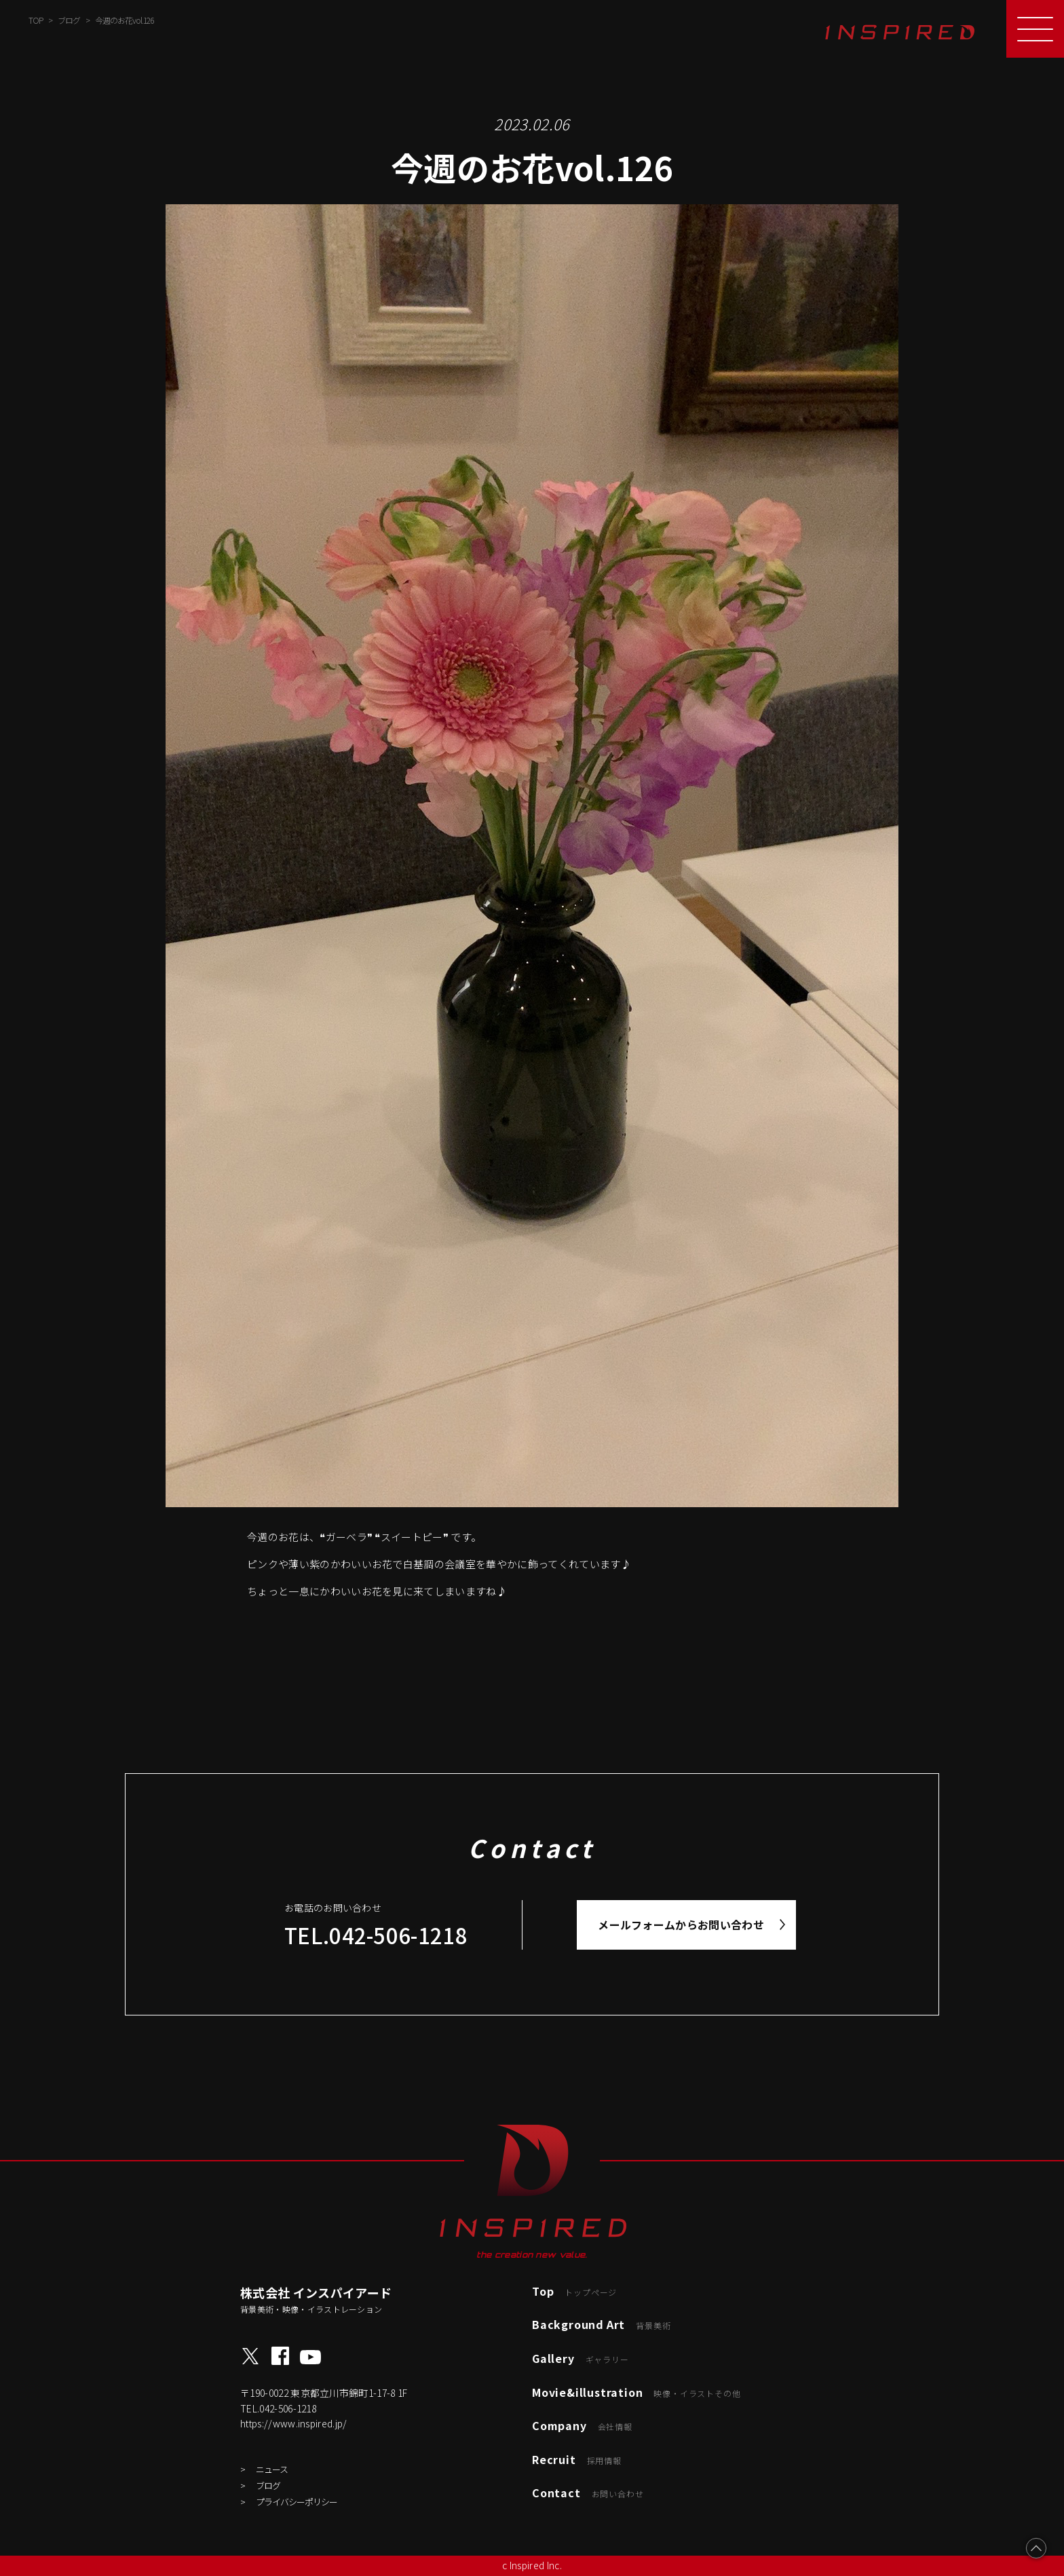  What do you see at coordinates (580, 2358) in the screenshot?
I see `Gallery` at bounding box center [580, 2358].